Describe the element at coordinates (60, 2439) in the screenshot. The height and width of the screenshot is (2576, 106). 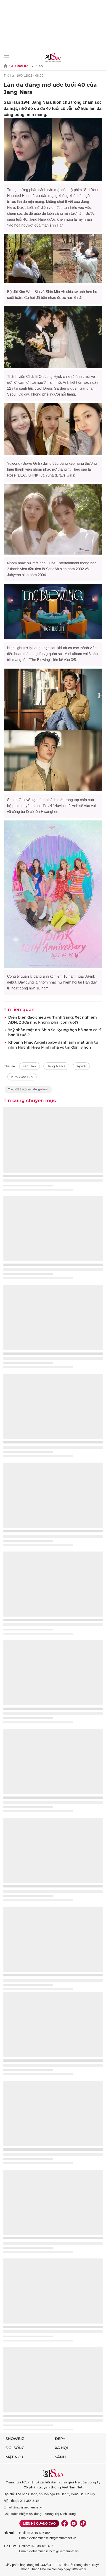
I see `Đẹp+` at that location.